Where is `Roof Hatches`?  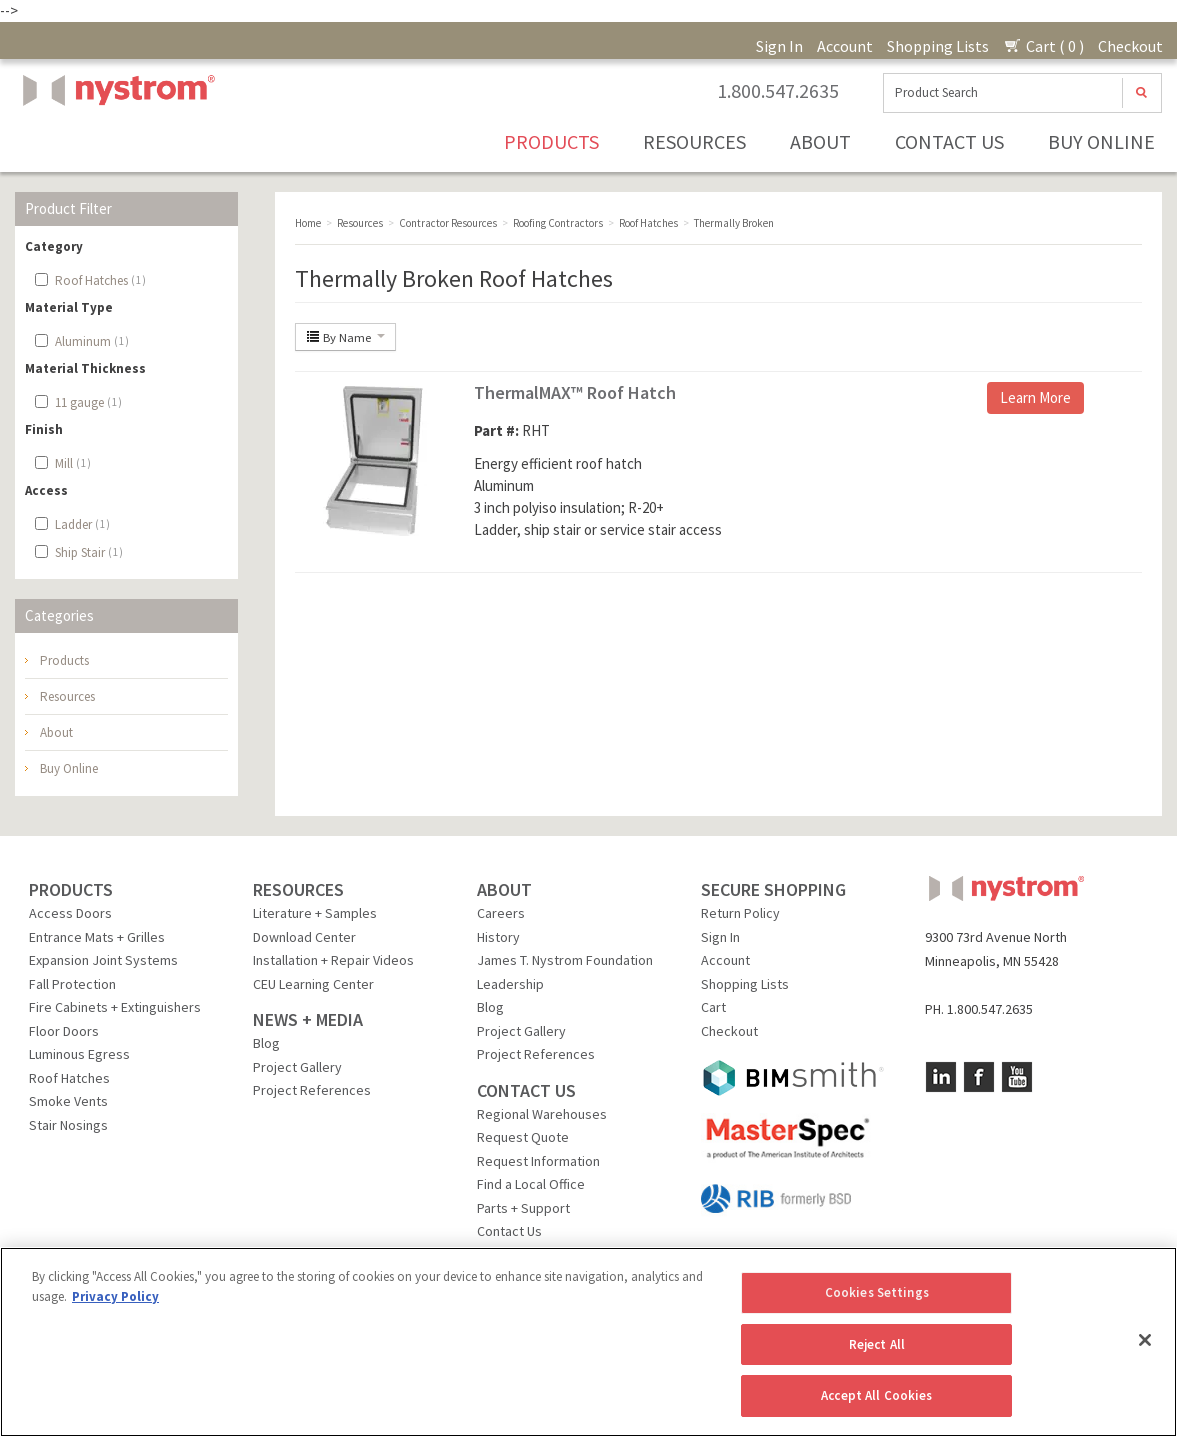
Roof Hatches is located at coordinates (69, 1078).